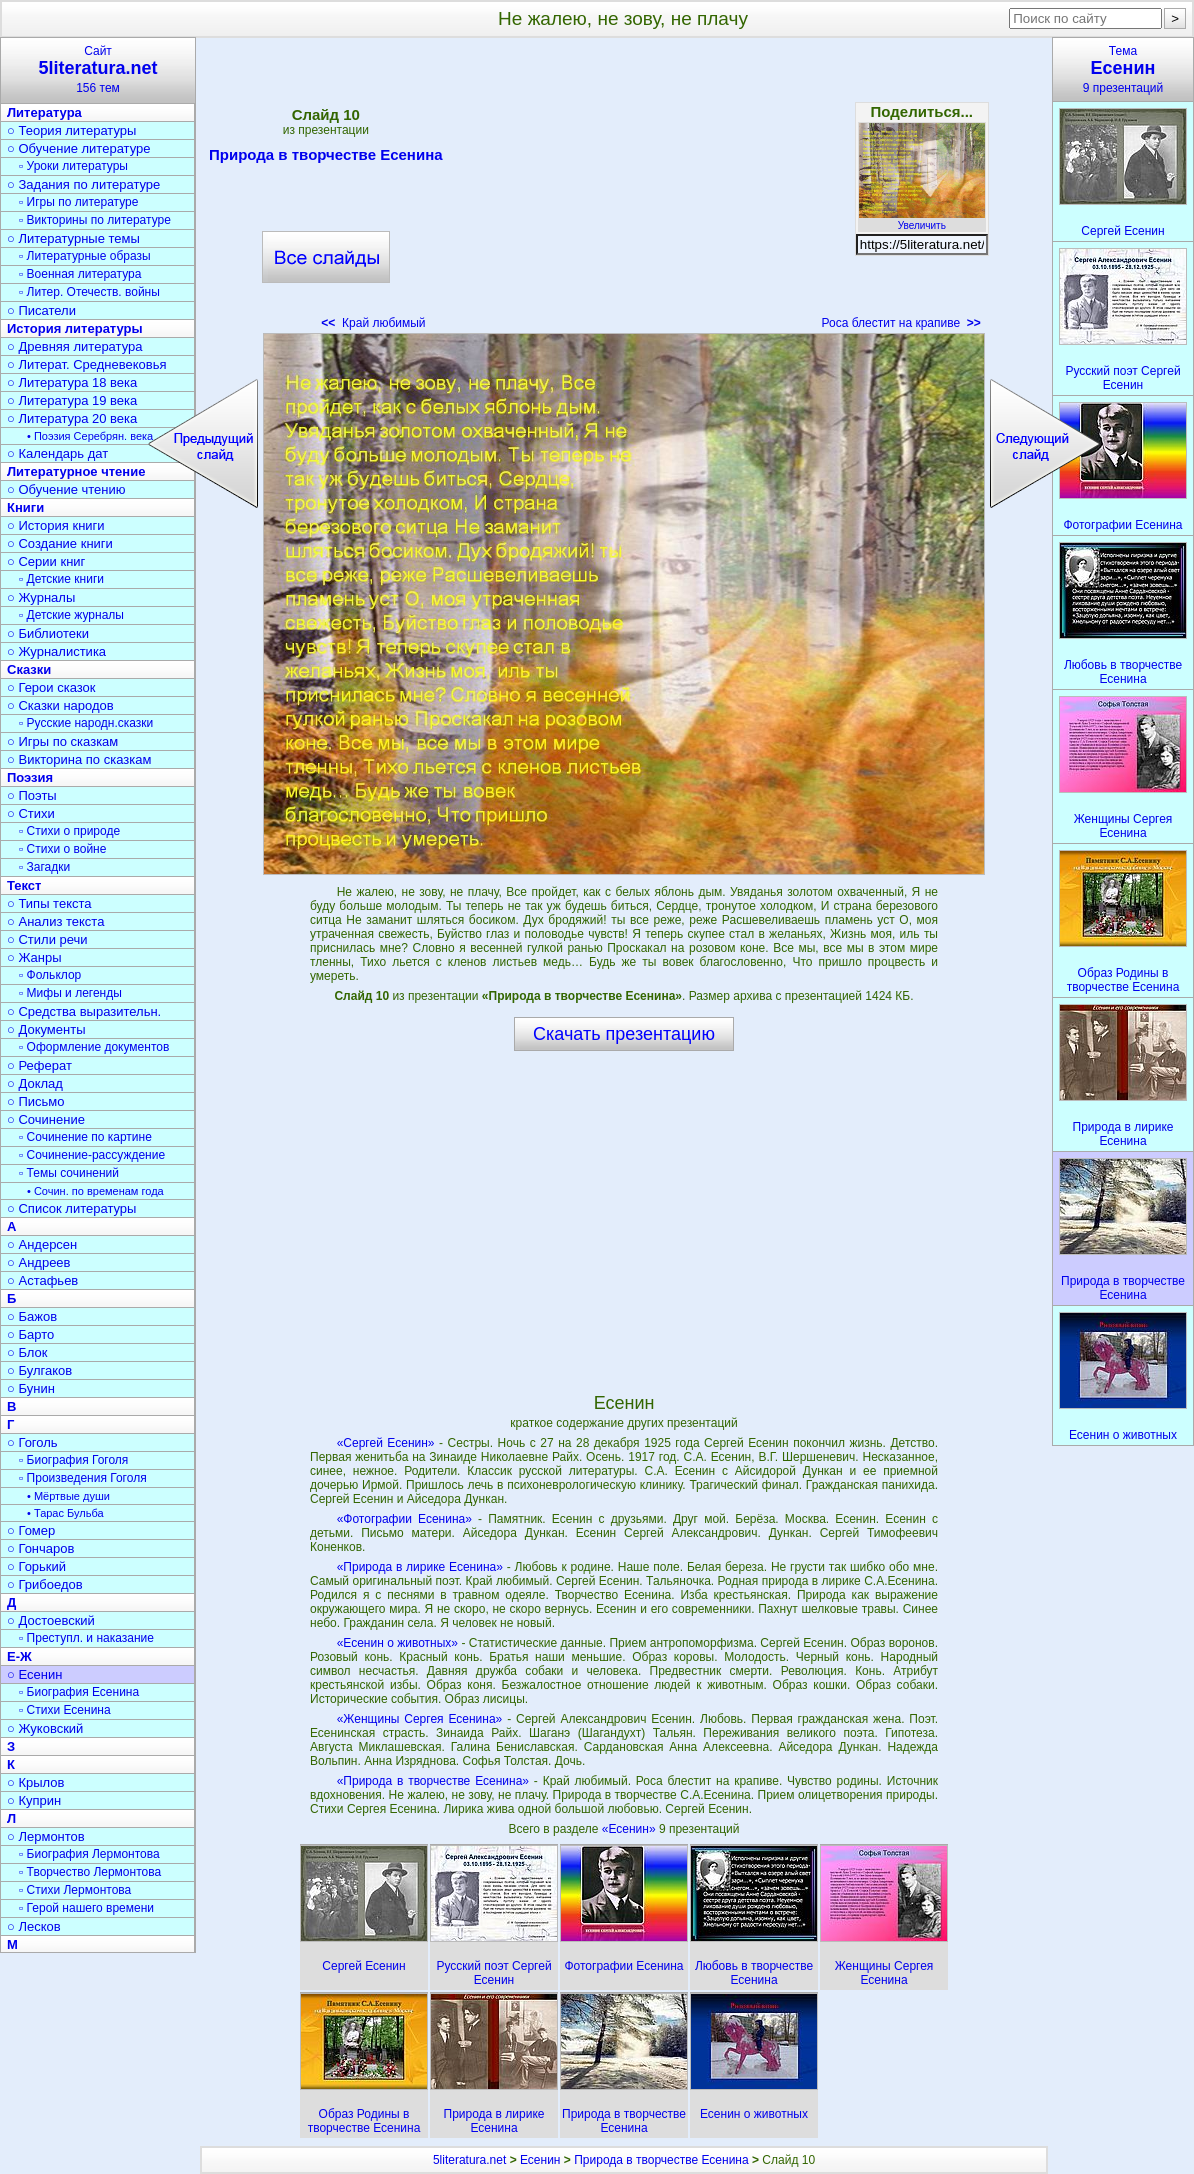  What do you see at coordinates (95, 220) in the screenshot?
I see `▫ Викторины по литературе` at bounding box center [95, 220].